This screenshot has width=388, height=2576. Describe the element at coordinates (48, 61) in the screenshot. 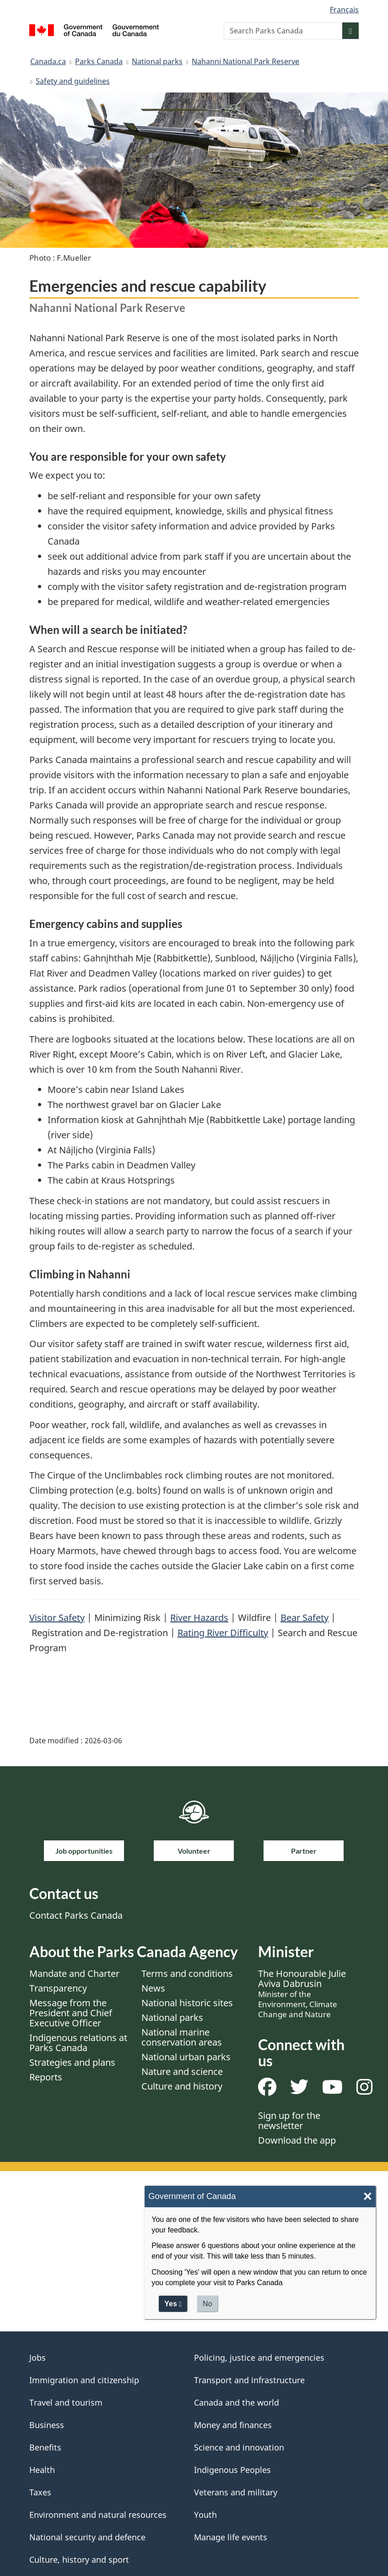

I see `Canada.ca` at that location.